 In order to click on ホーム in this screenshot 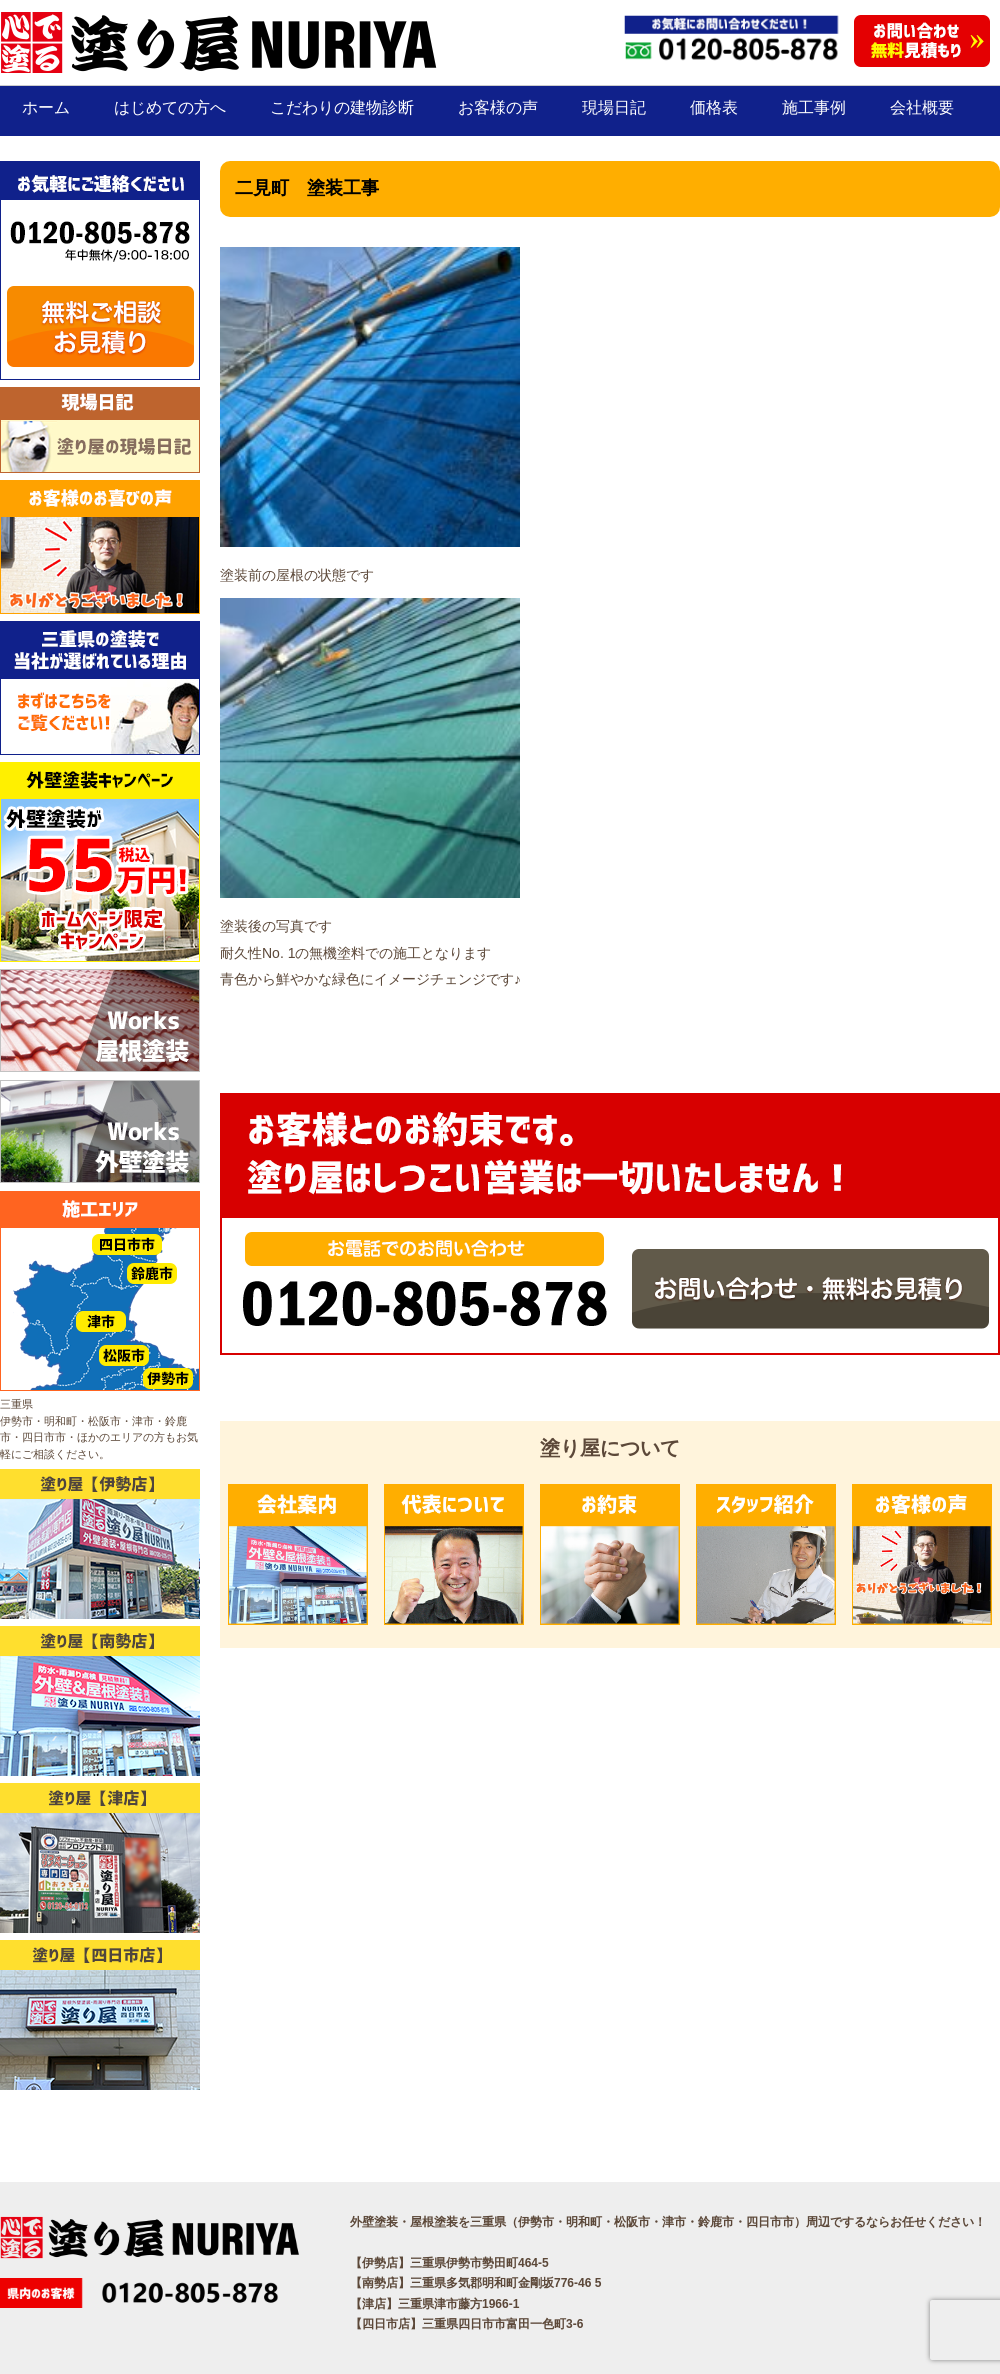, I will do `click(46, 107)`.